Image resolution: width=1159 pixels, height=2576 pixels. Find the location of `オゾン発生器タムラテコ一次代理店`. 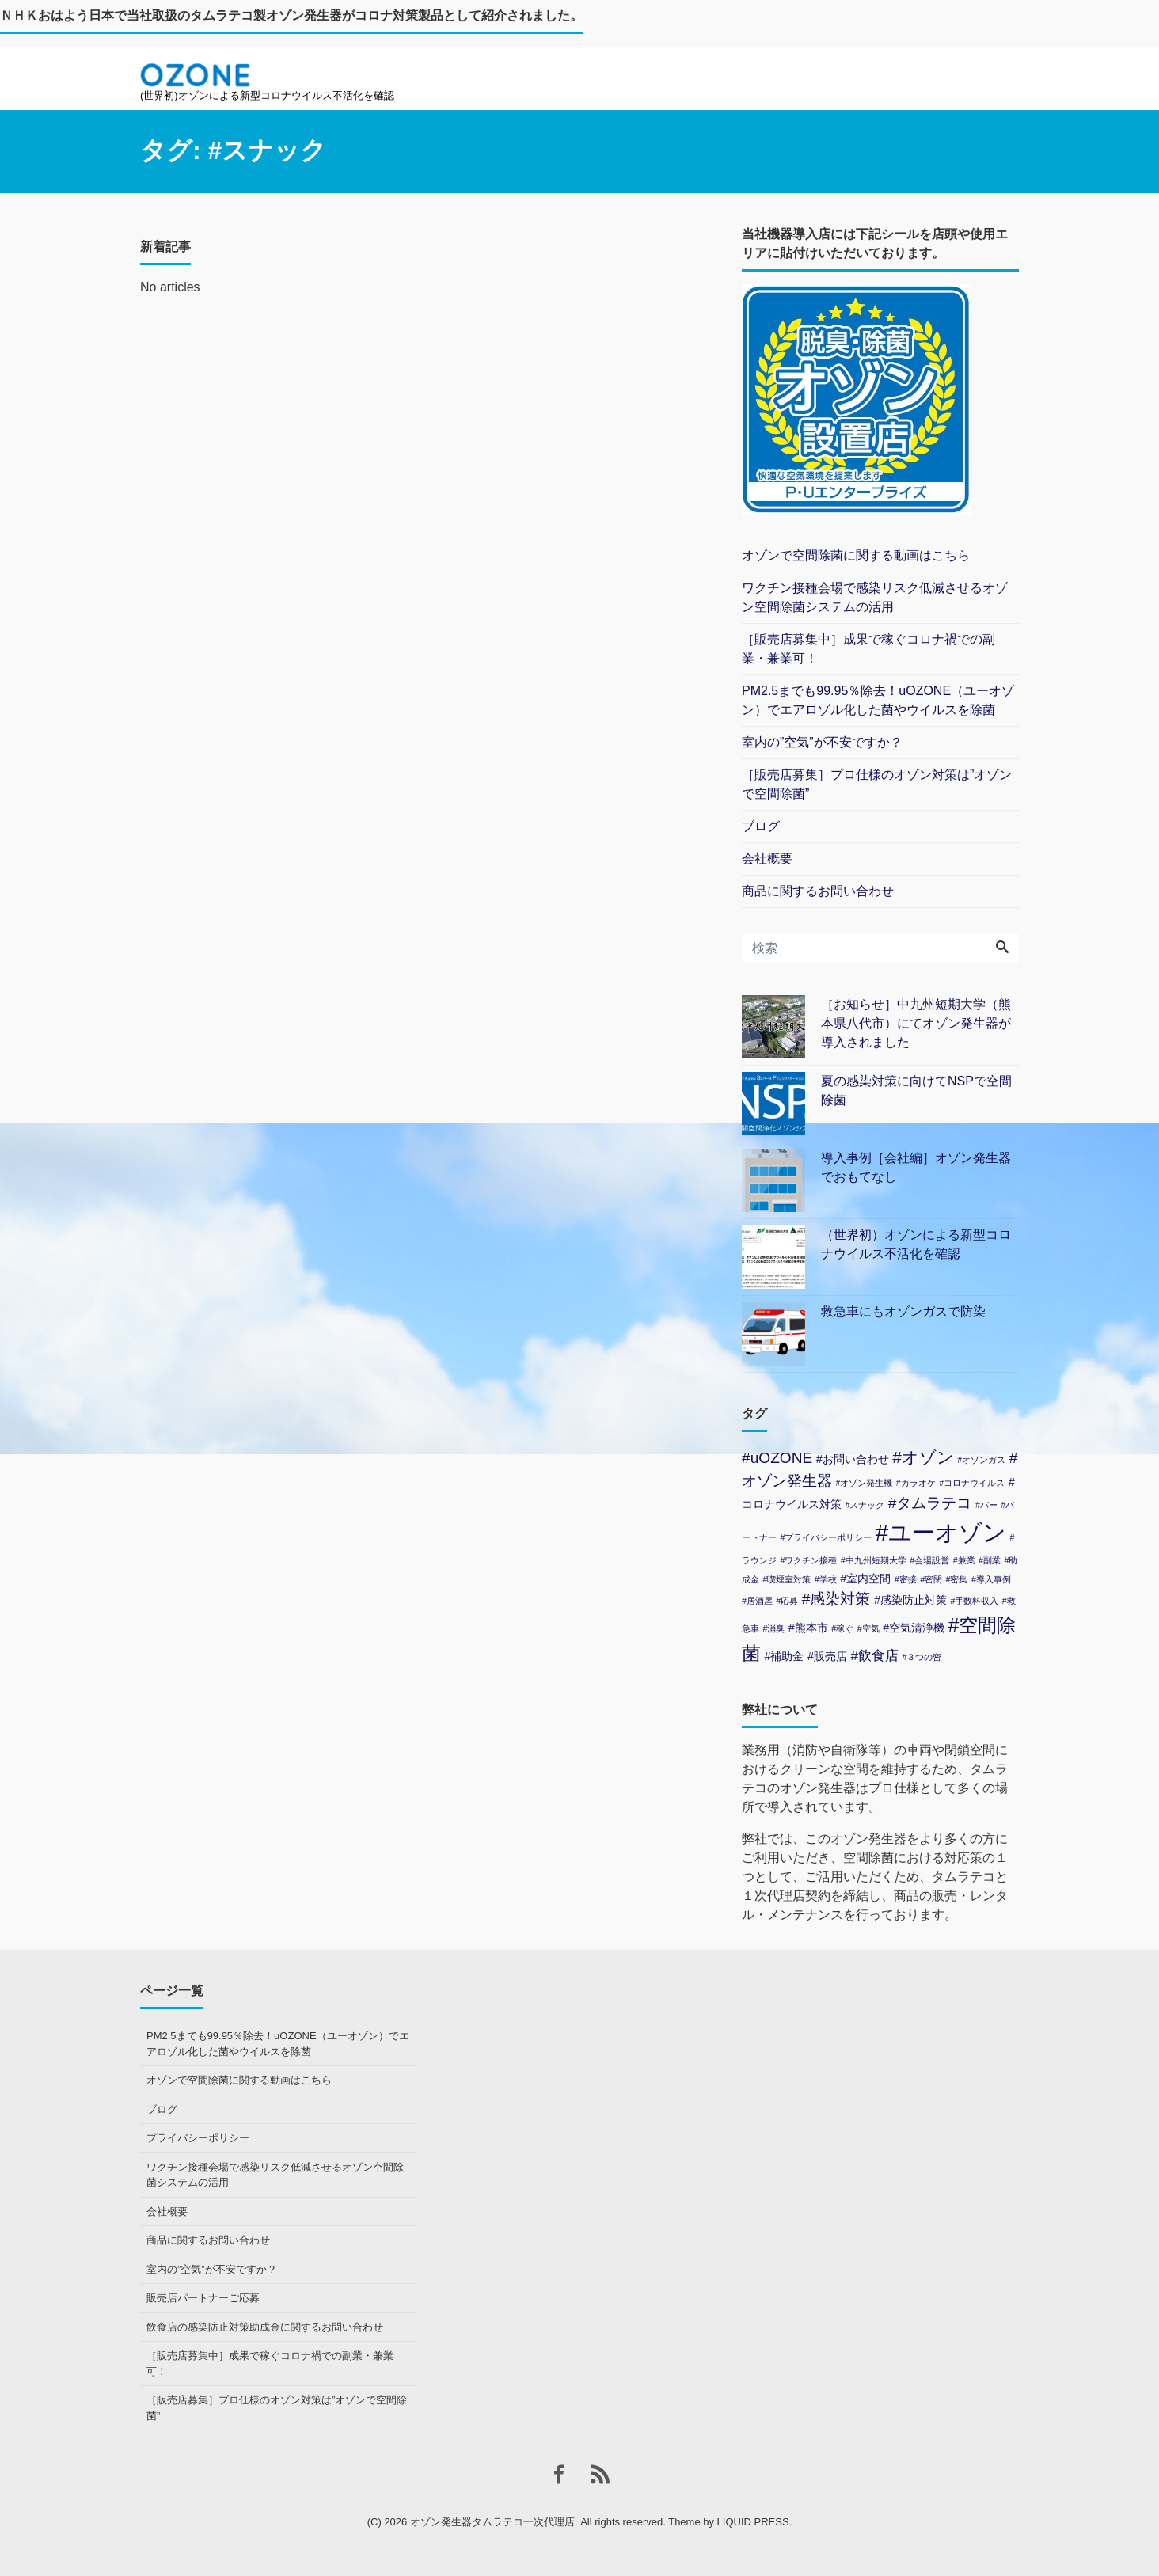

オゾン発生器タムラテコ一次代理店 is located at coordinates (492, 2522).